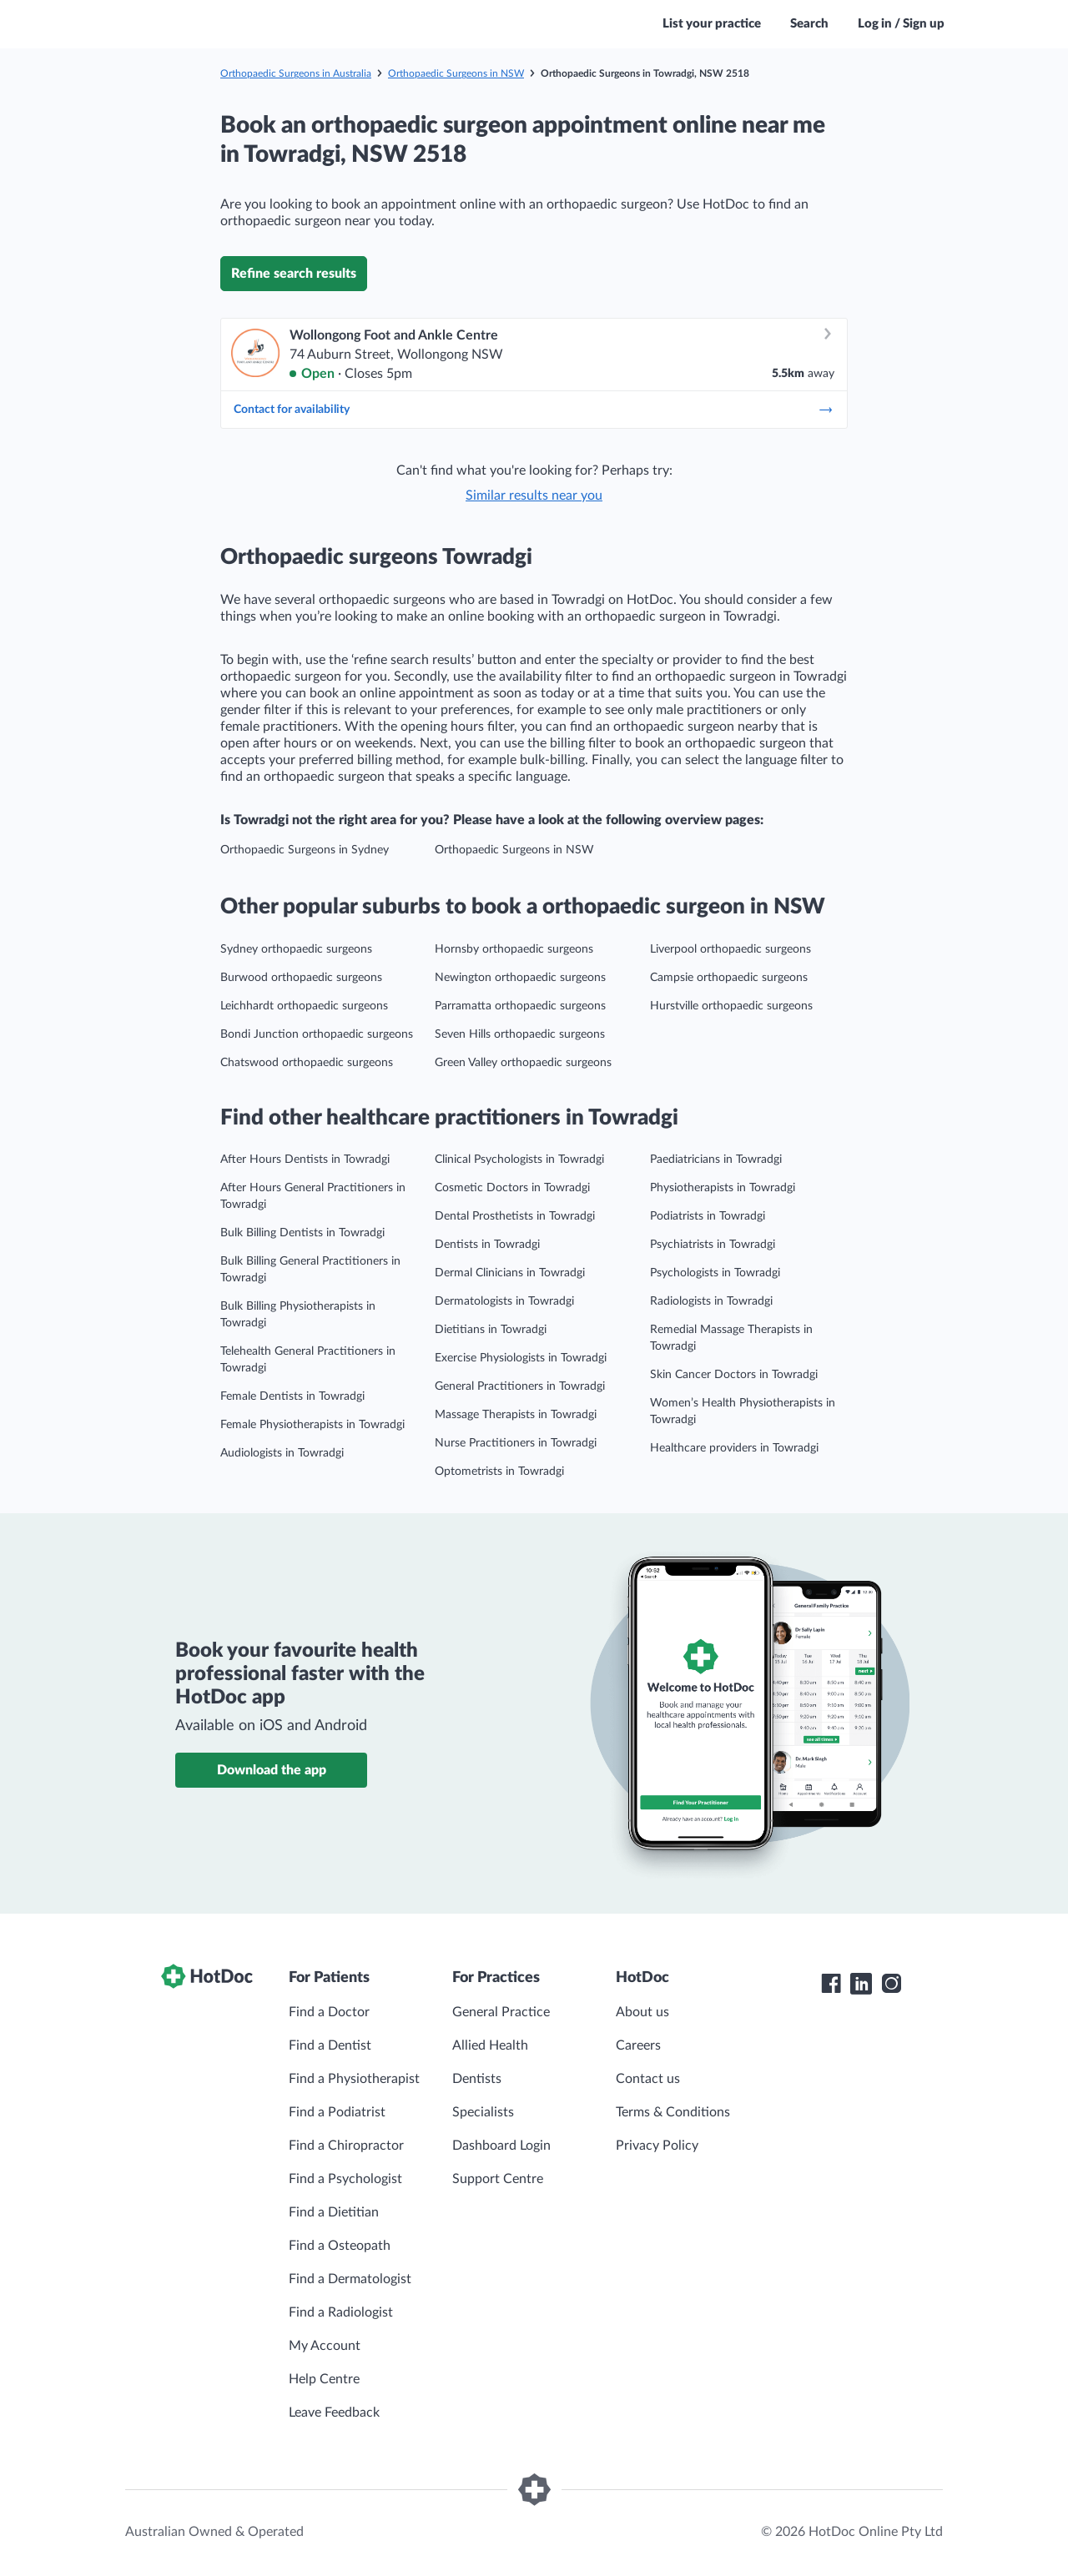 The height and width of the screenshot is (2576, 1068). I want to click on Dermal Clinicians in Towradgi, so click(510, 1273).